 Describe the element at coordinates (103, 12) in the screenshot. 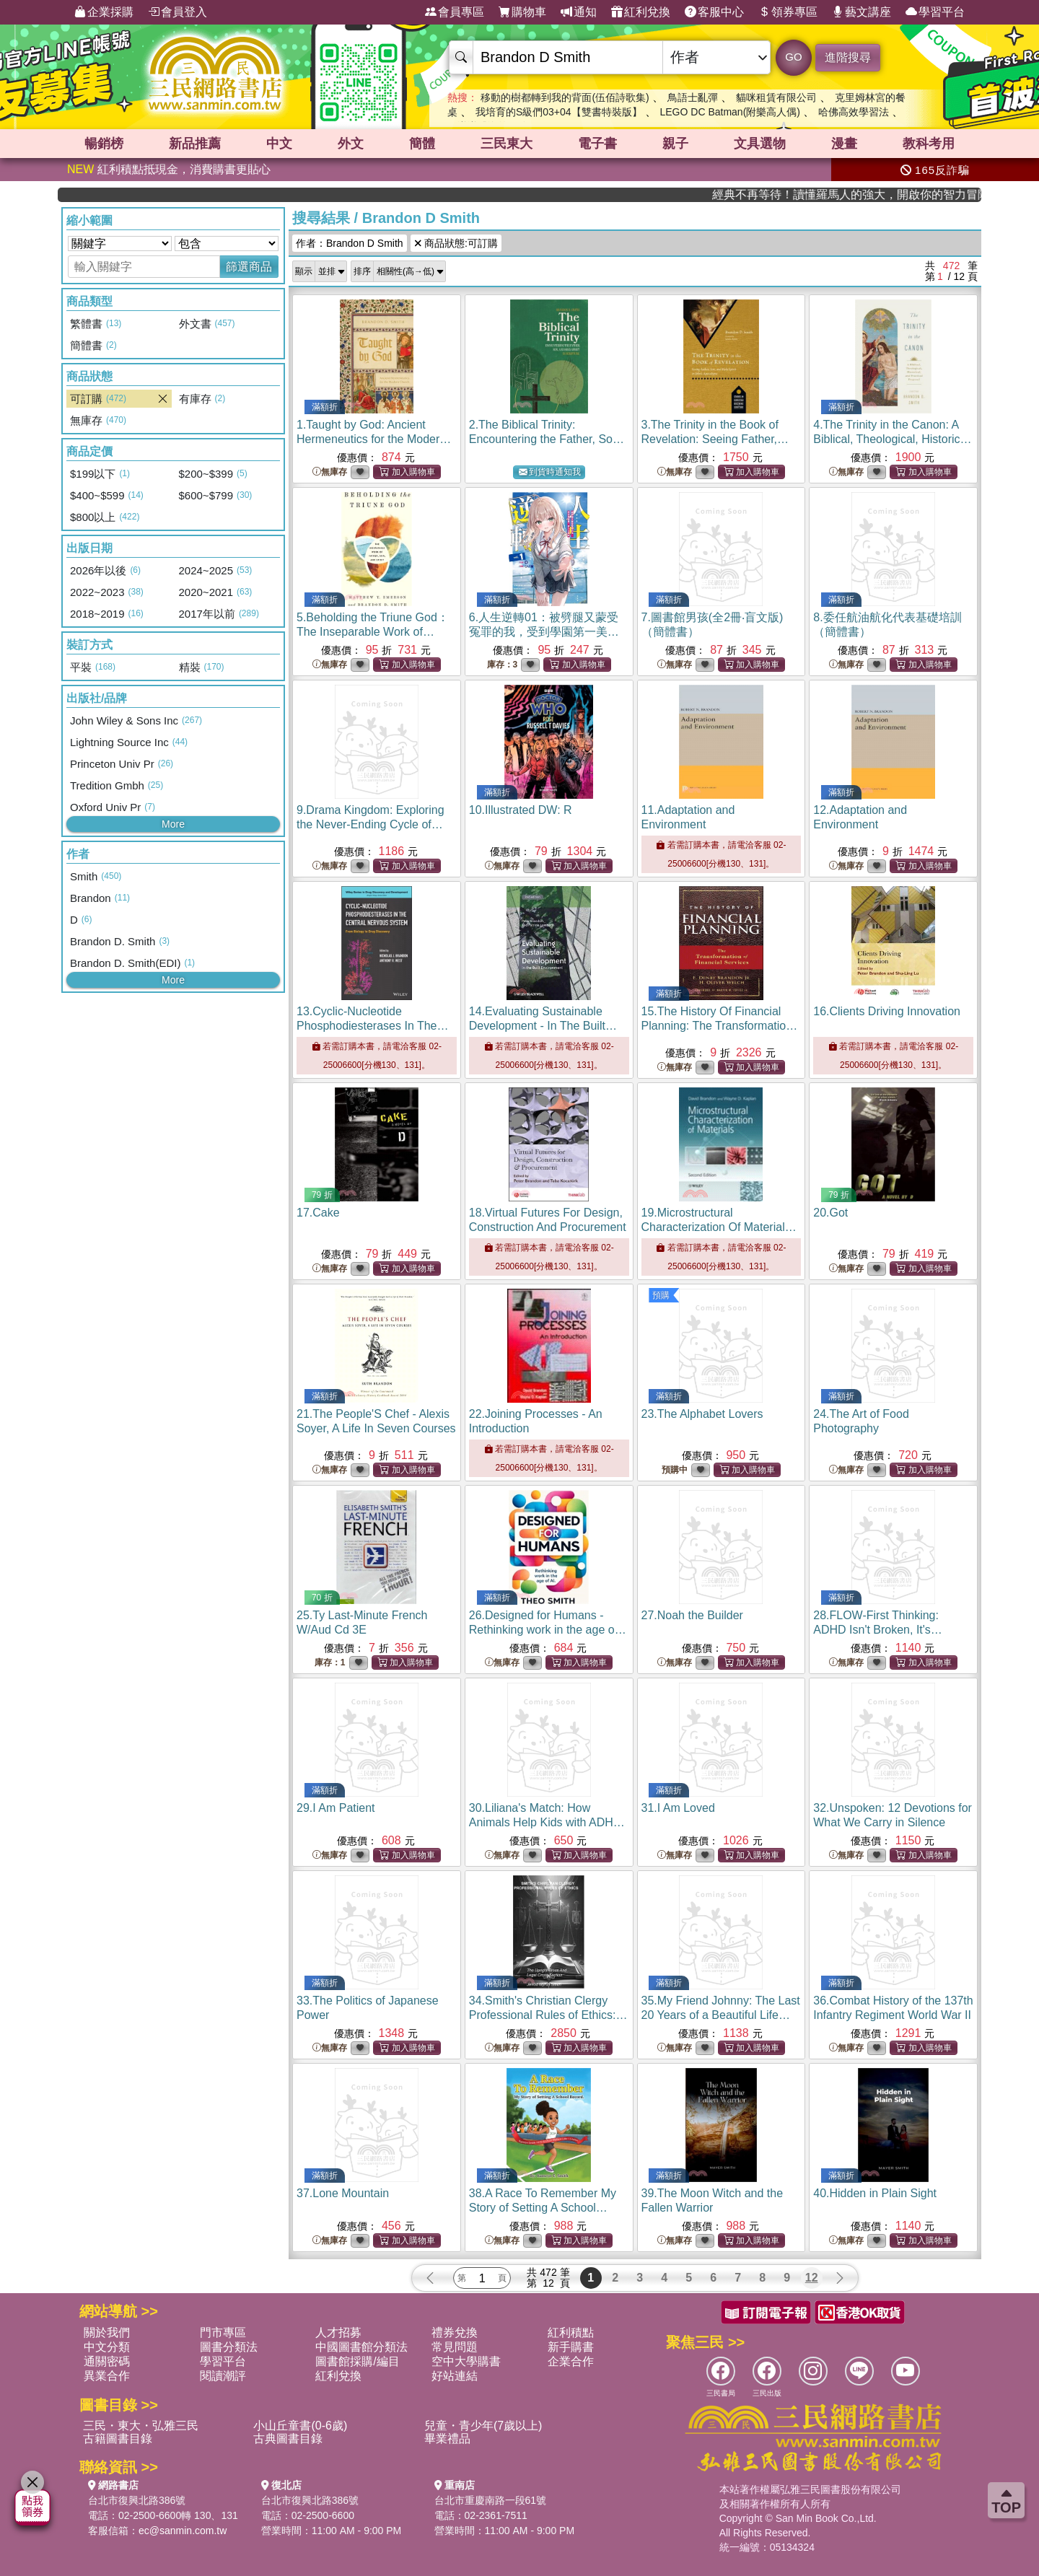

I see `企業採購` at that location.